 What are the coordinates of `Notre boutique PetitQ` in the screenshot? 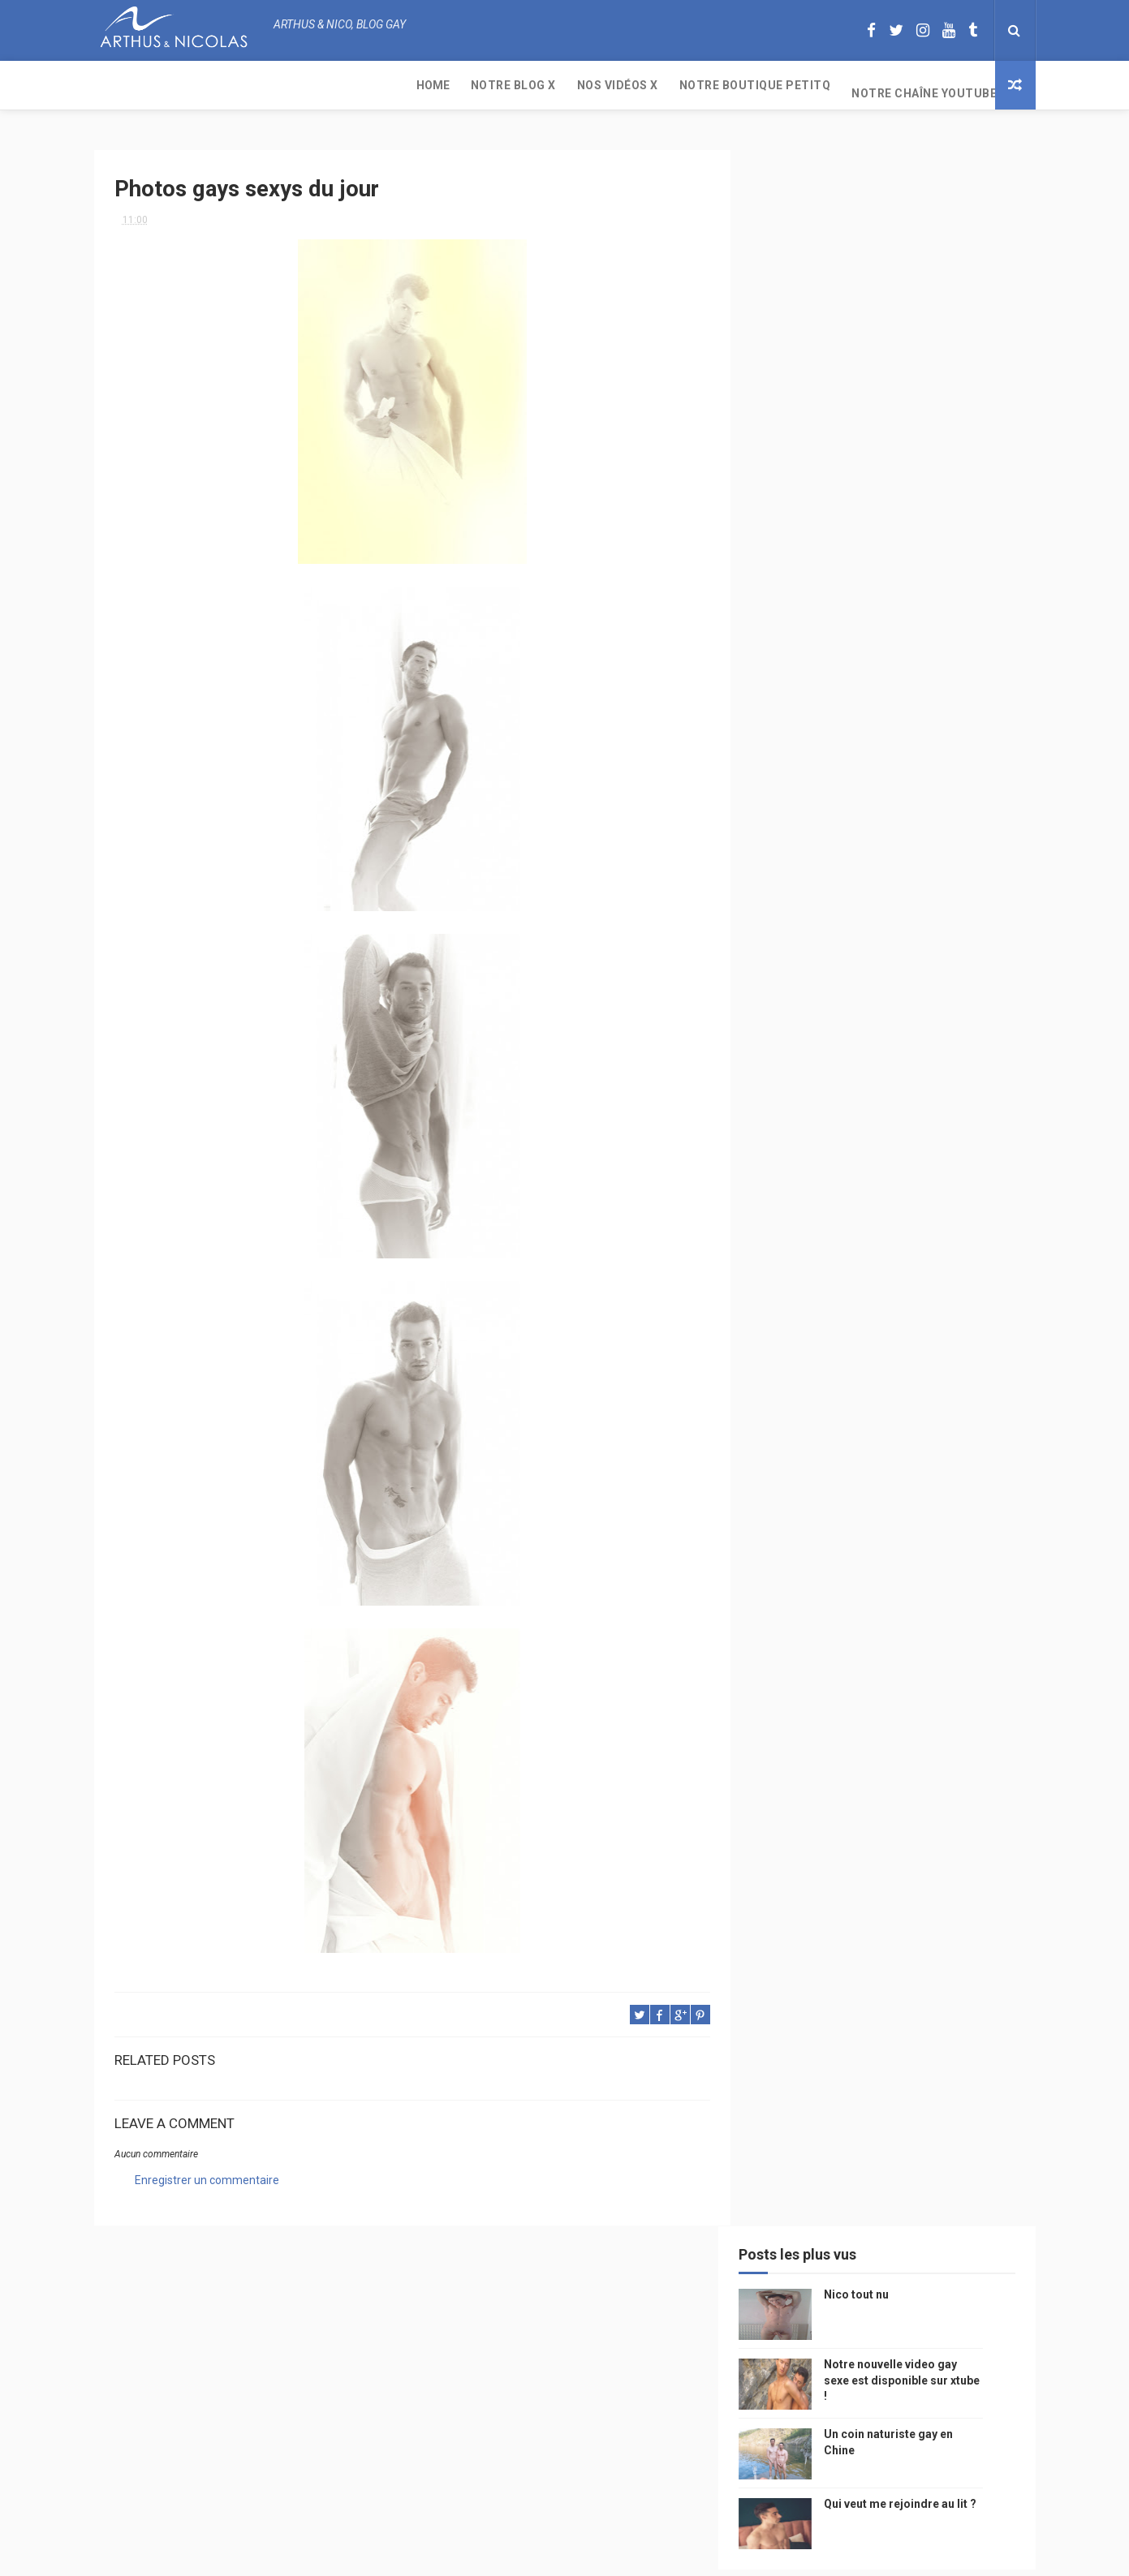 It's located at (443, 85).